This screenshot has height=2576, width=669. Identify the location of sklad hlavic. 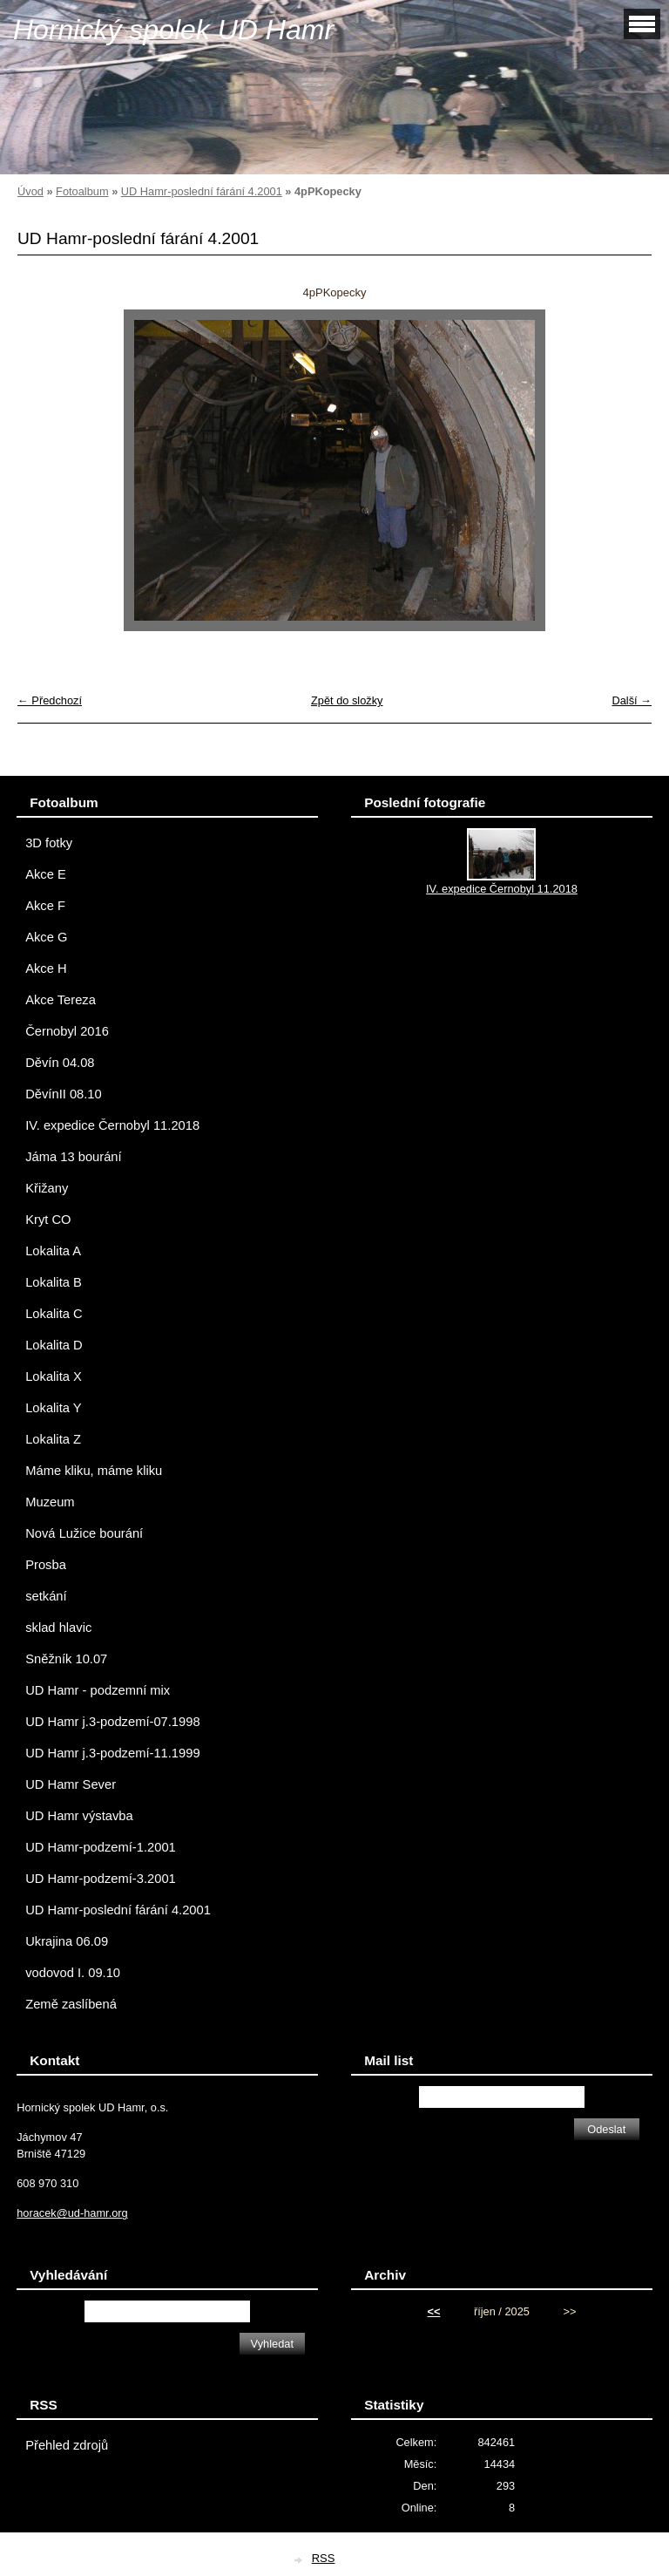
(58, 1628).